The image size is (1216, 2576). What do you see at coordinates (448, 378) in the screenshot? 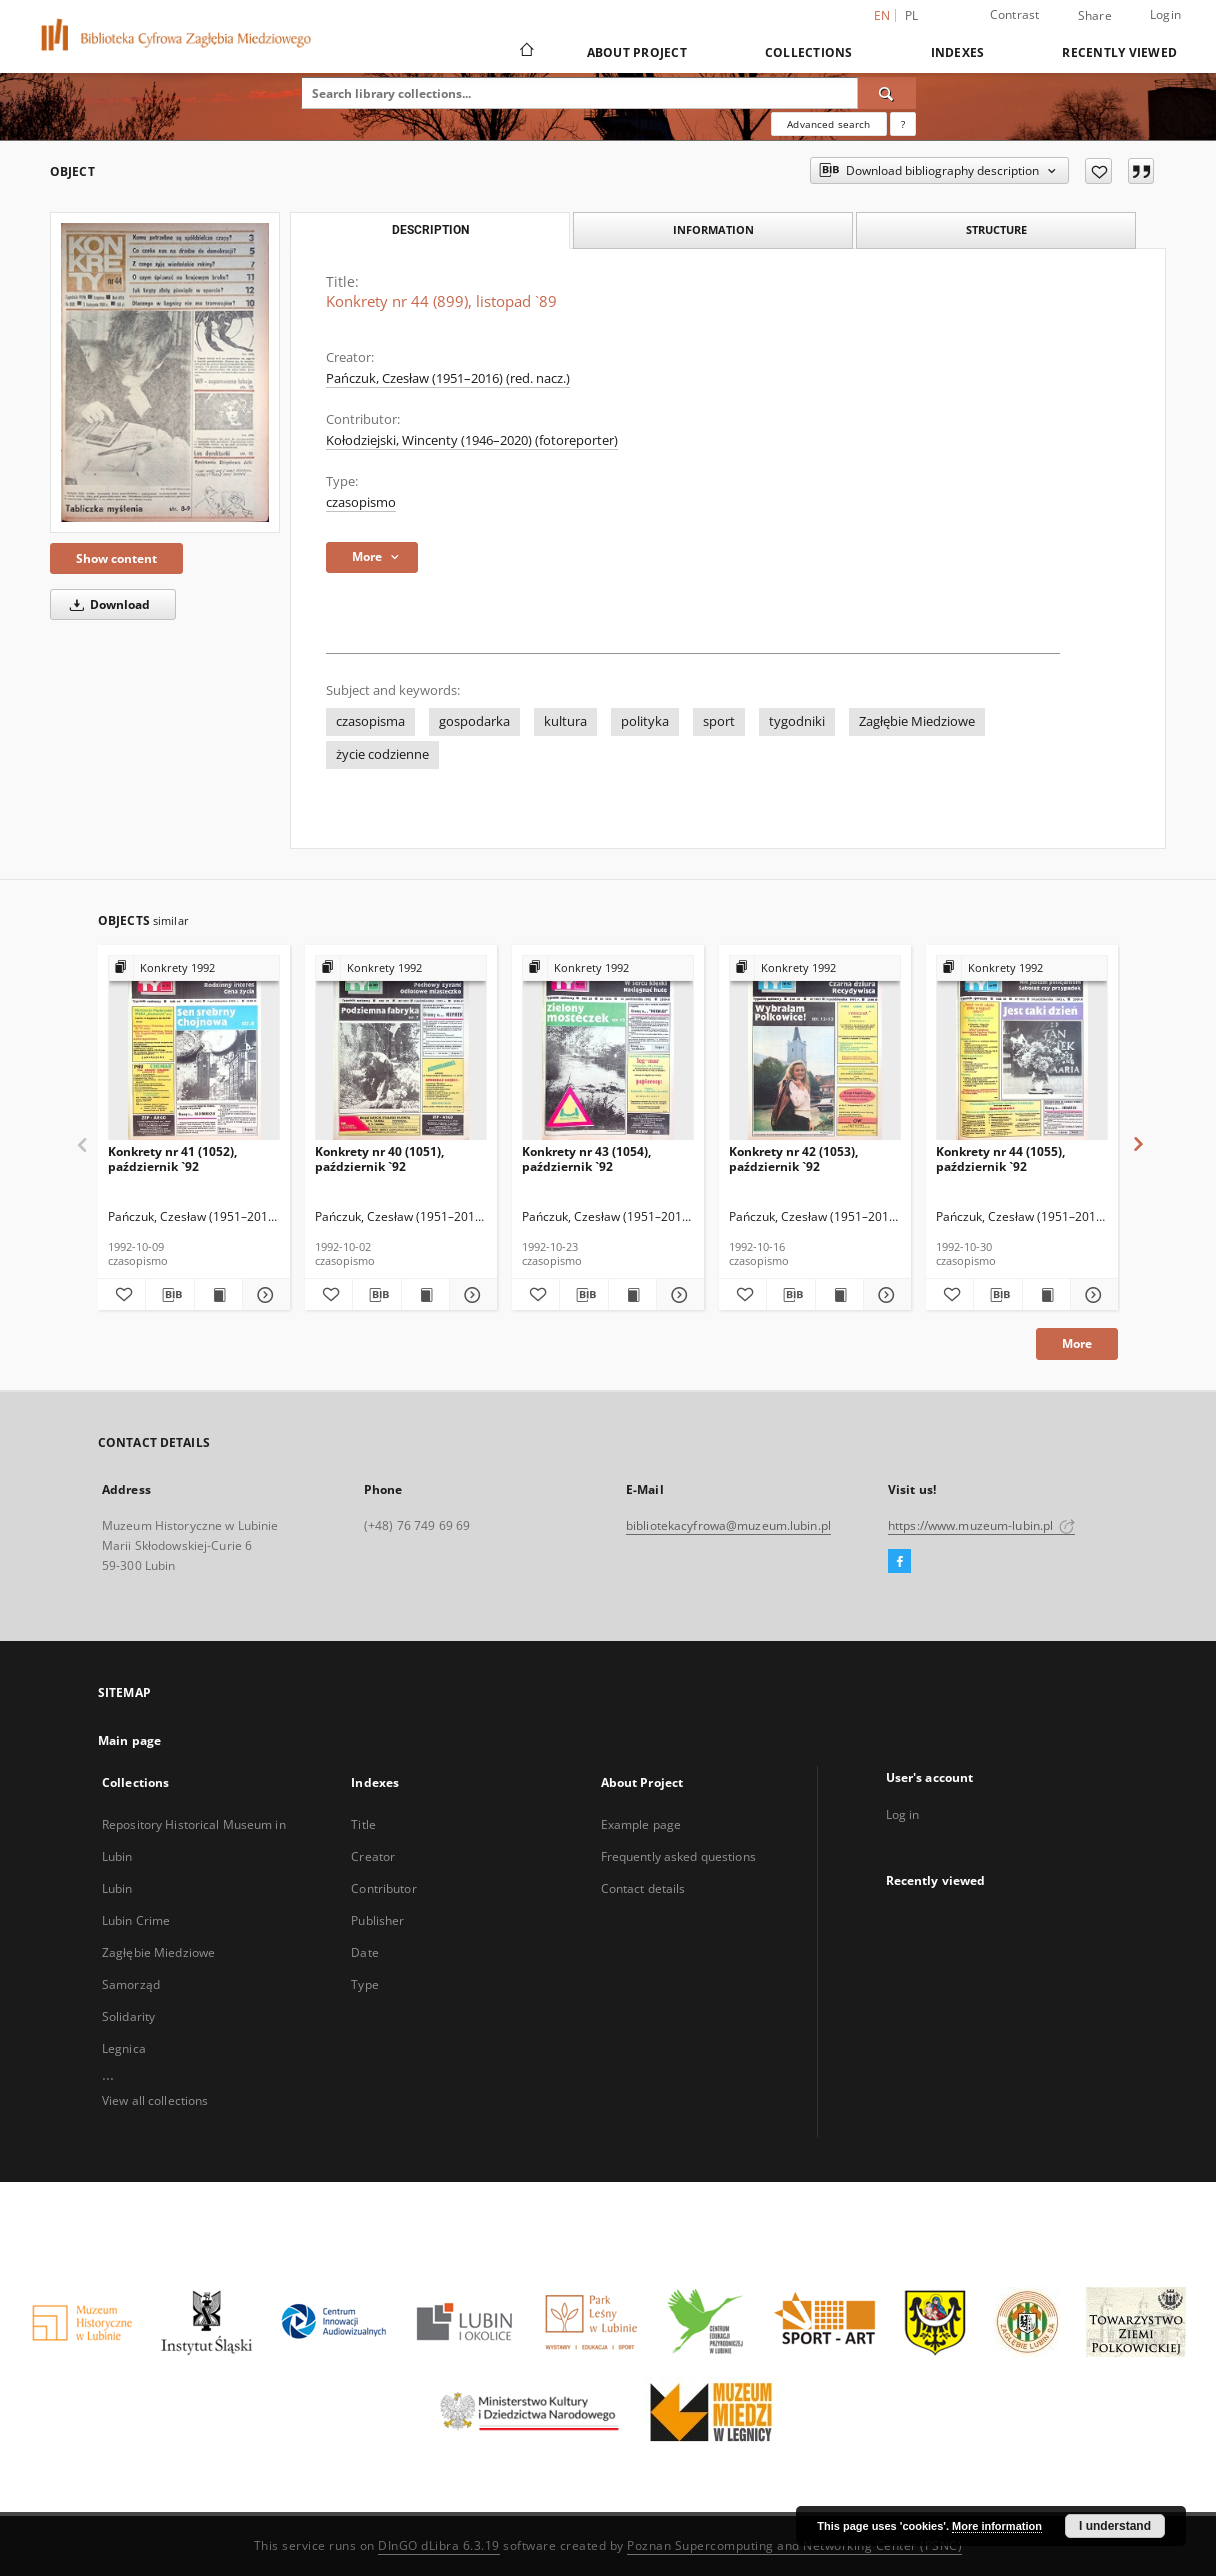
I see `Pańczuk, Czesław (1951–2016) (red. nacz.)` at bounding box center [448, 378].